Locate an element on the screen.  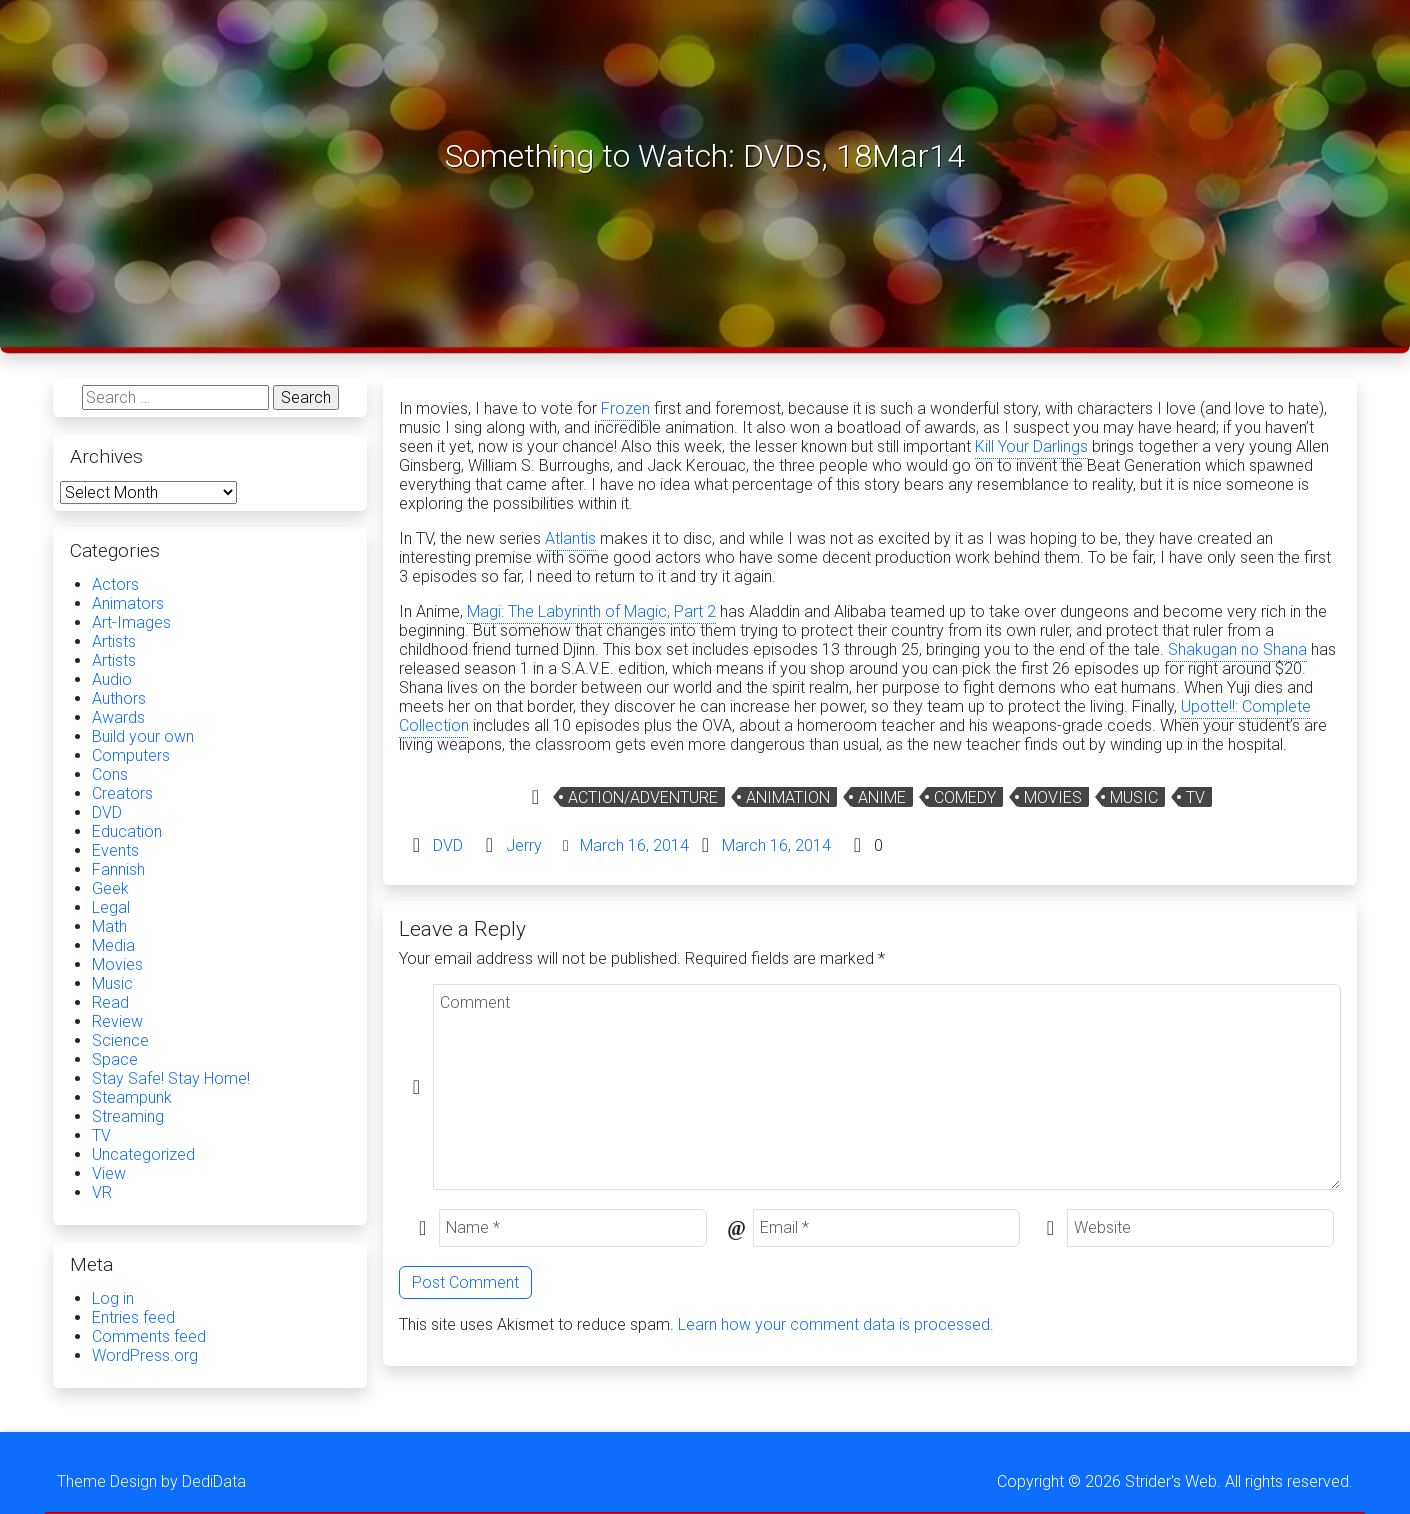
Actors is located at coordinates (115, 584).